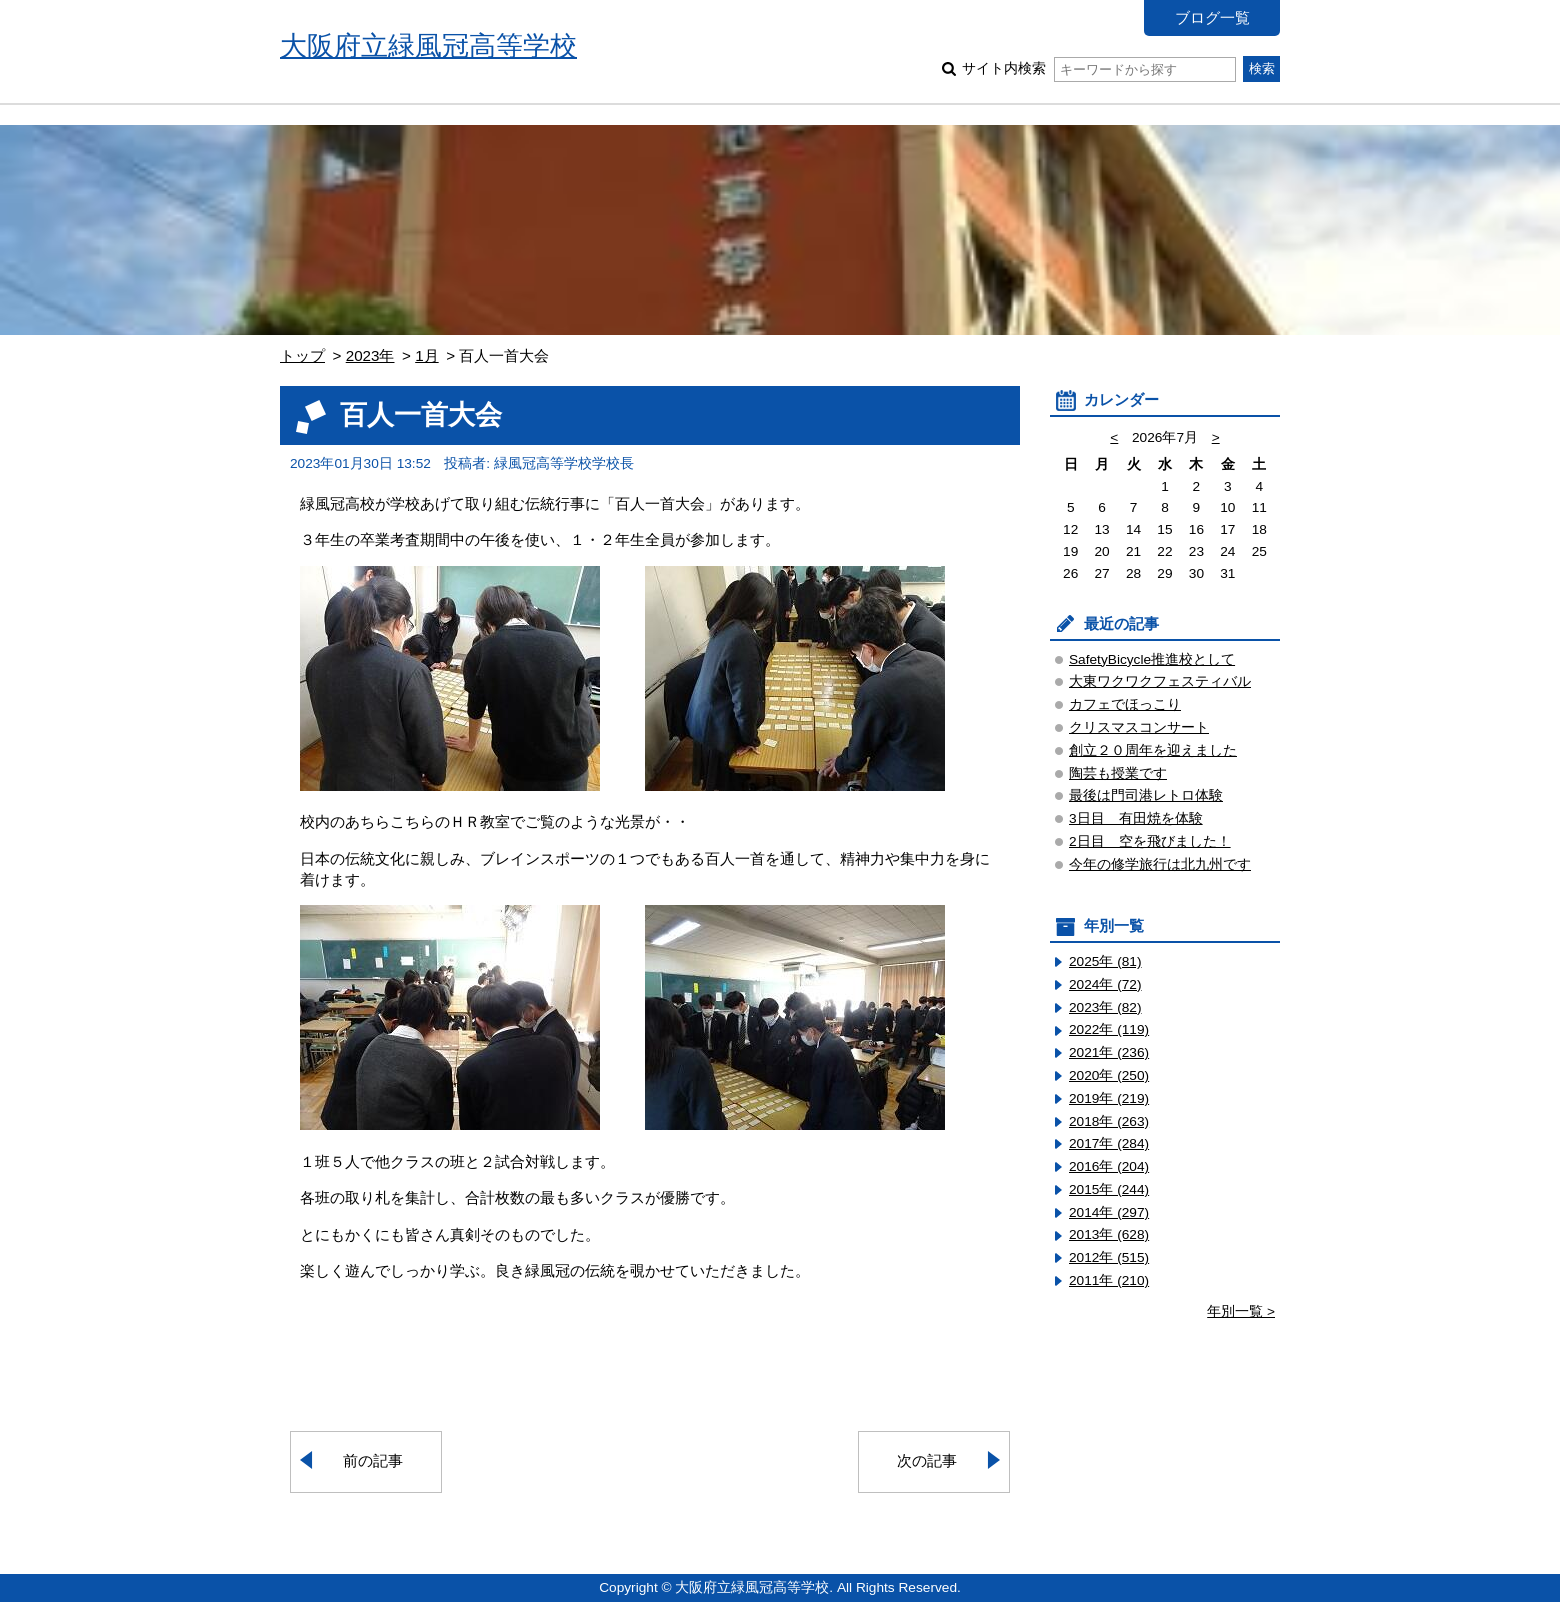 This screenshot has width=1560, height=1602. Describe the element at coordinates (373, 1460) in the screenshot. I see `前の記事` at that location.